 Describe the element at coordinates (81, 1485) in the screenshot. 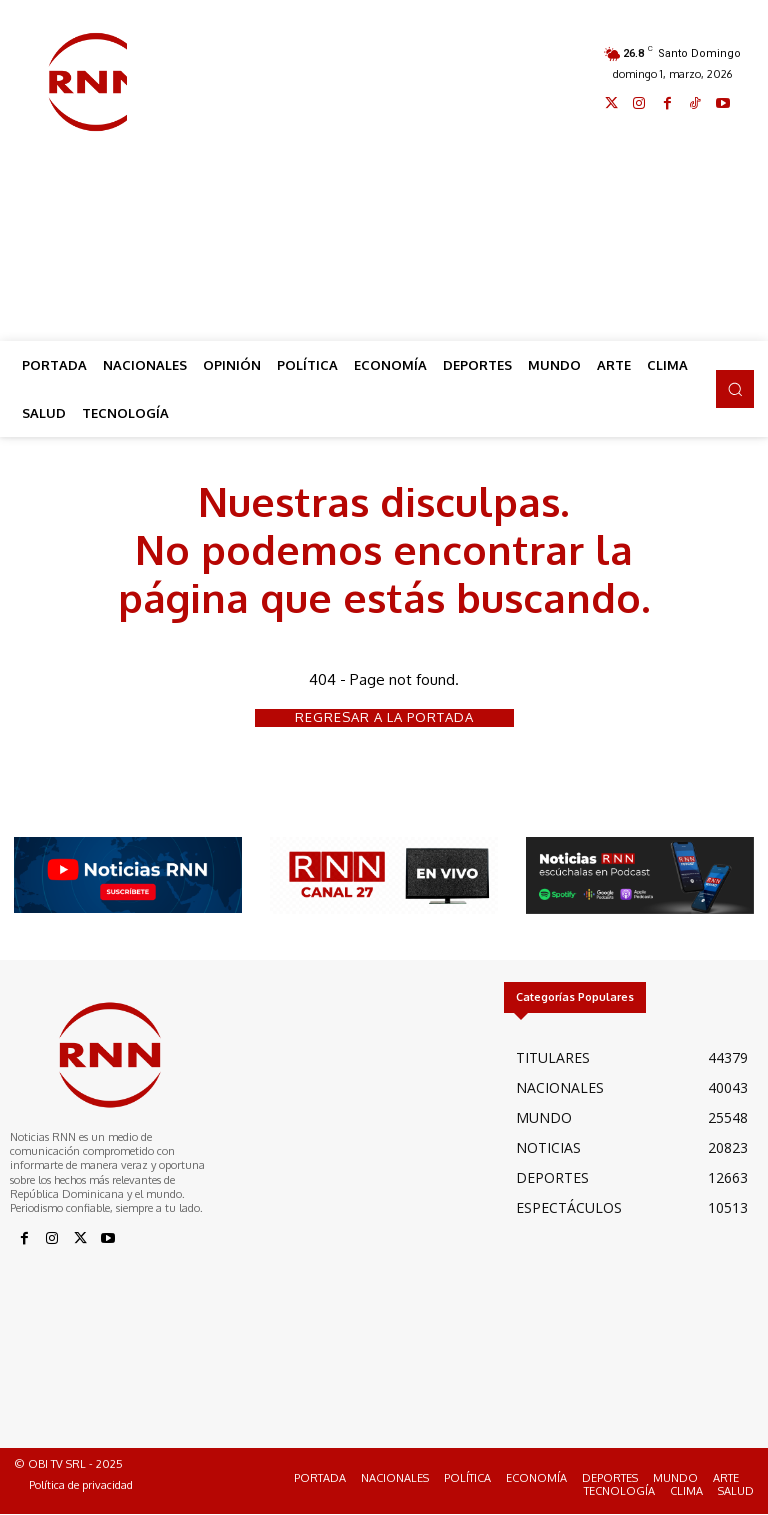

I see `Política de privacidad` at that location.